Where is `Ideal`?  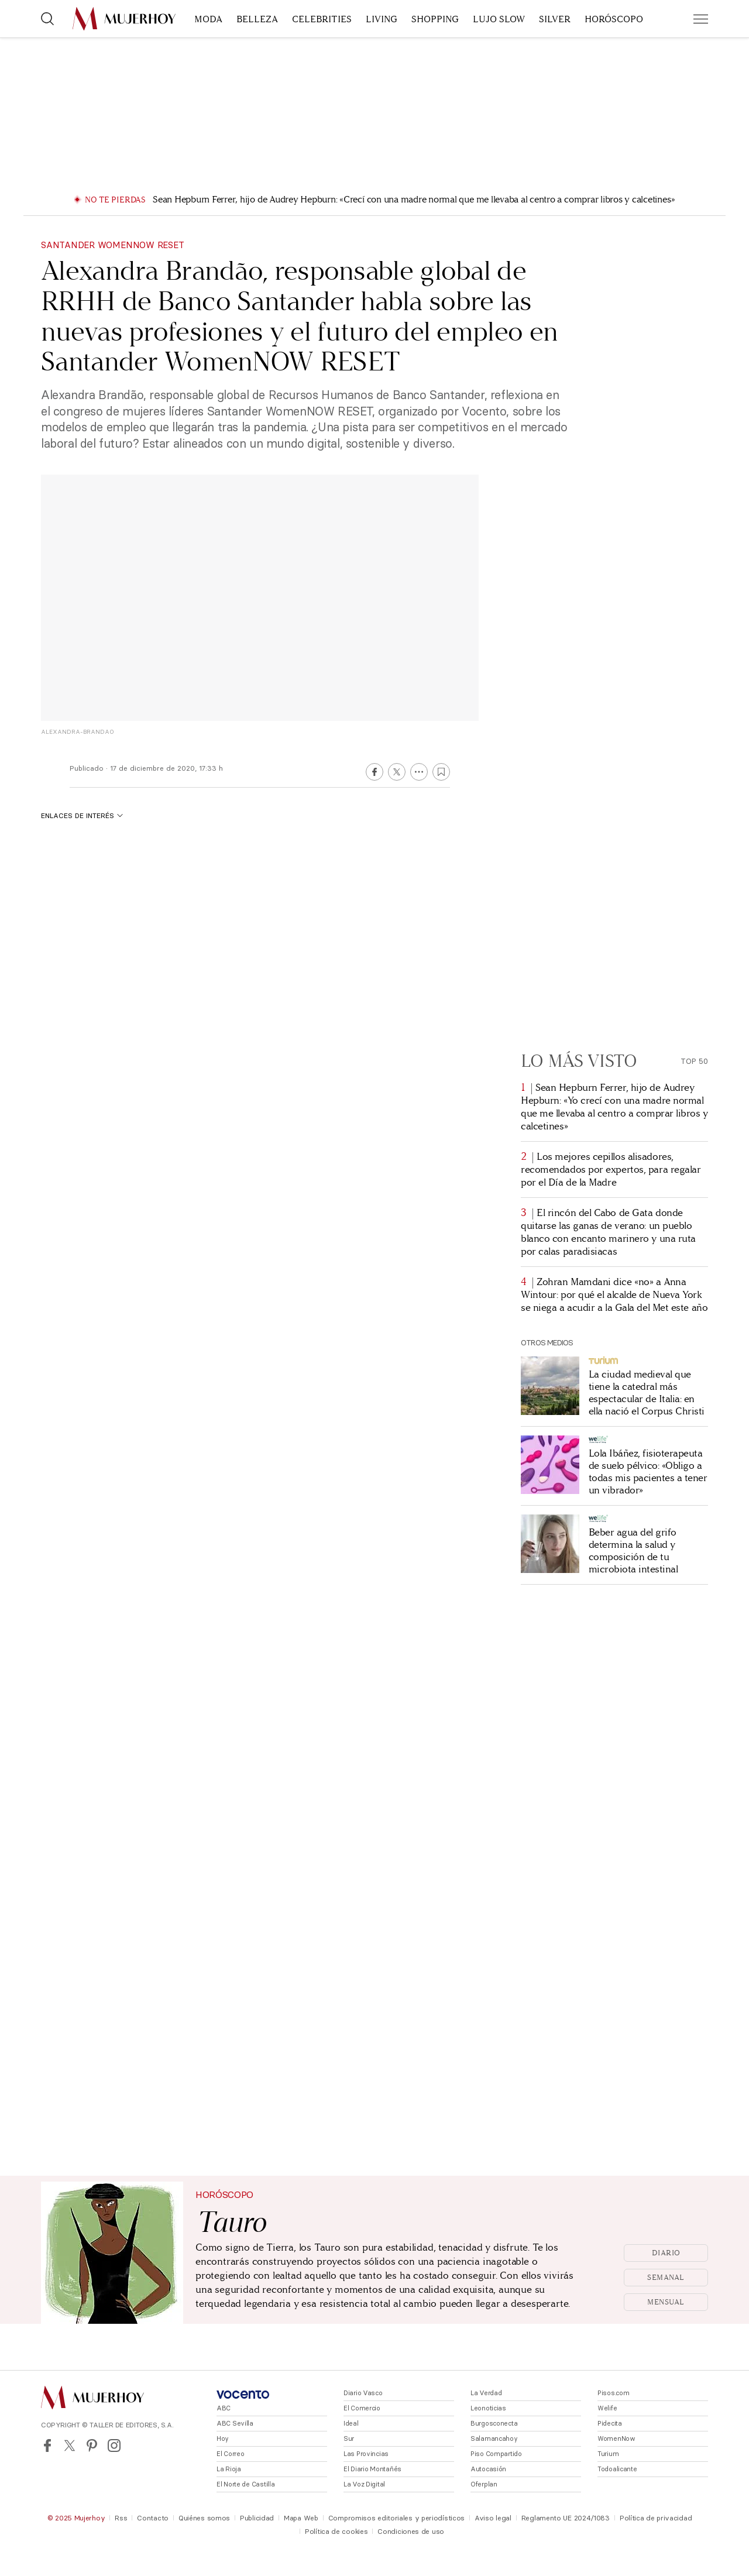 Ideal is located at coordinates (351, 2423).